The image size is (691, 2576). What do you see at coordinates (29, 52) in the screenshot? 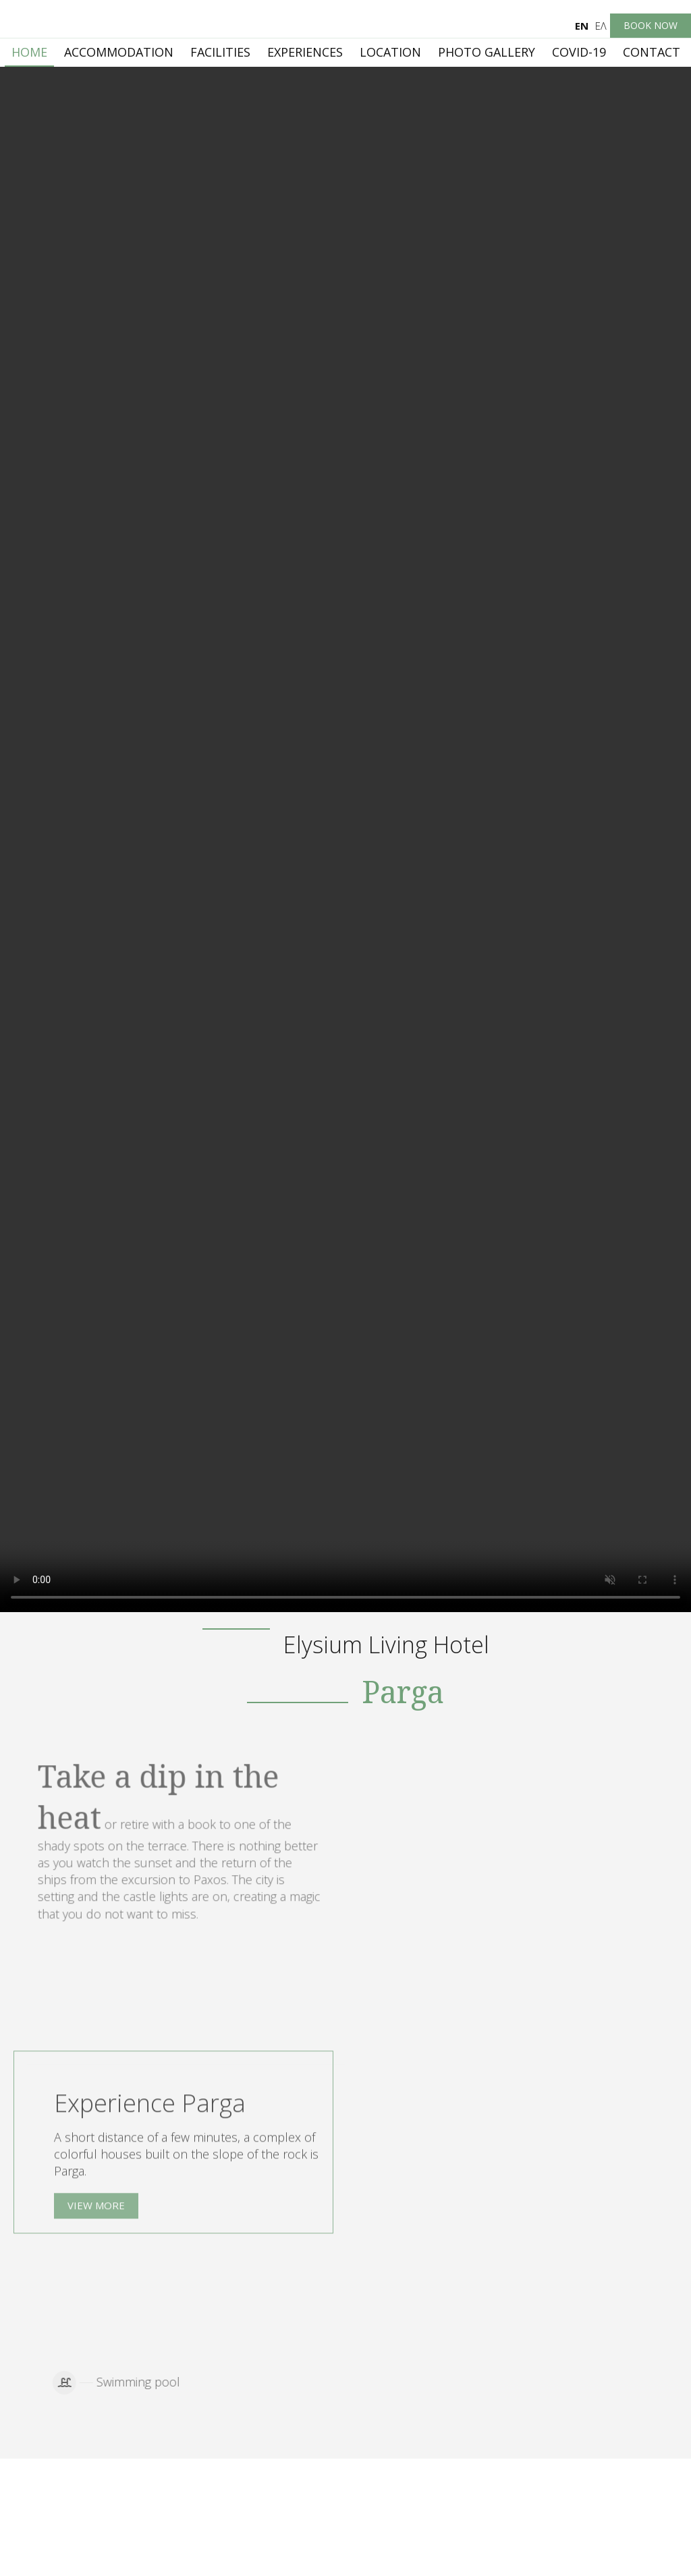
I see `Home` at bounding box center [29, 52].